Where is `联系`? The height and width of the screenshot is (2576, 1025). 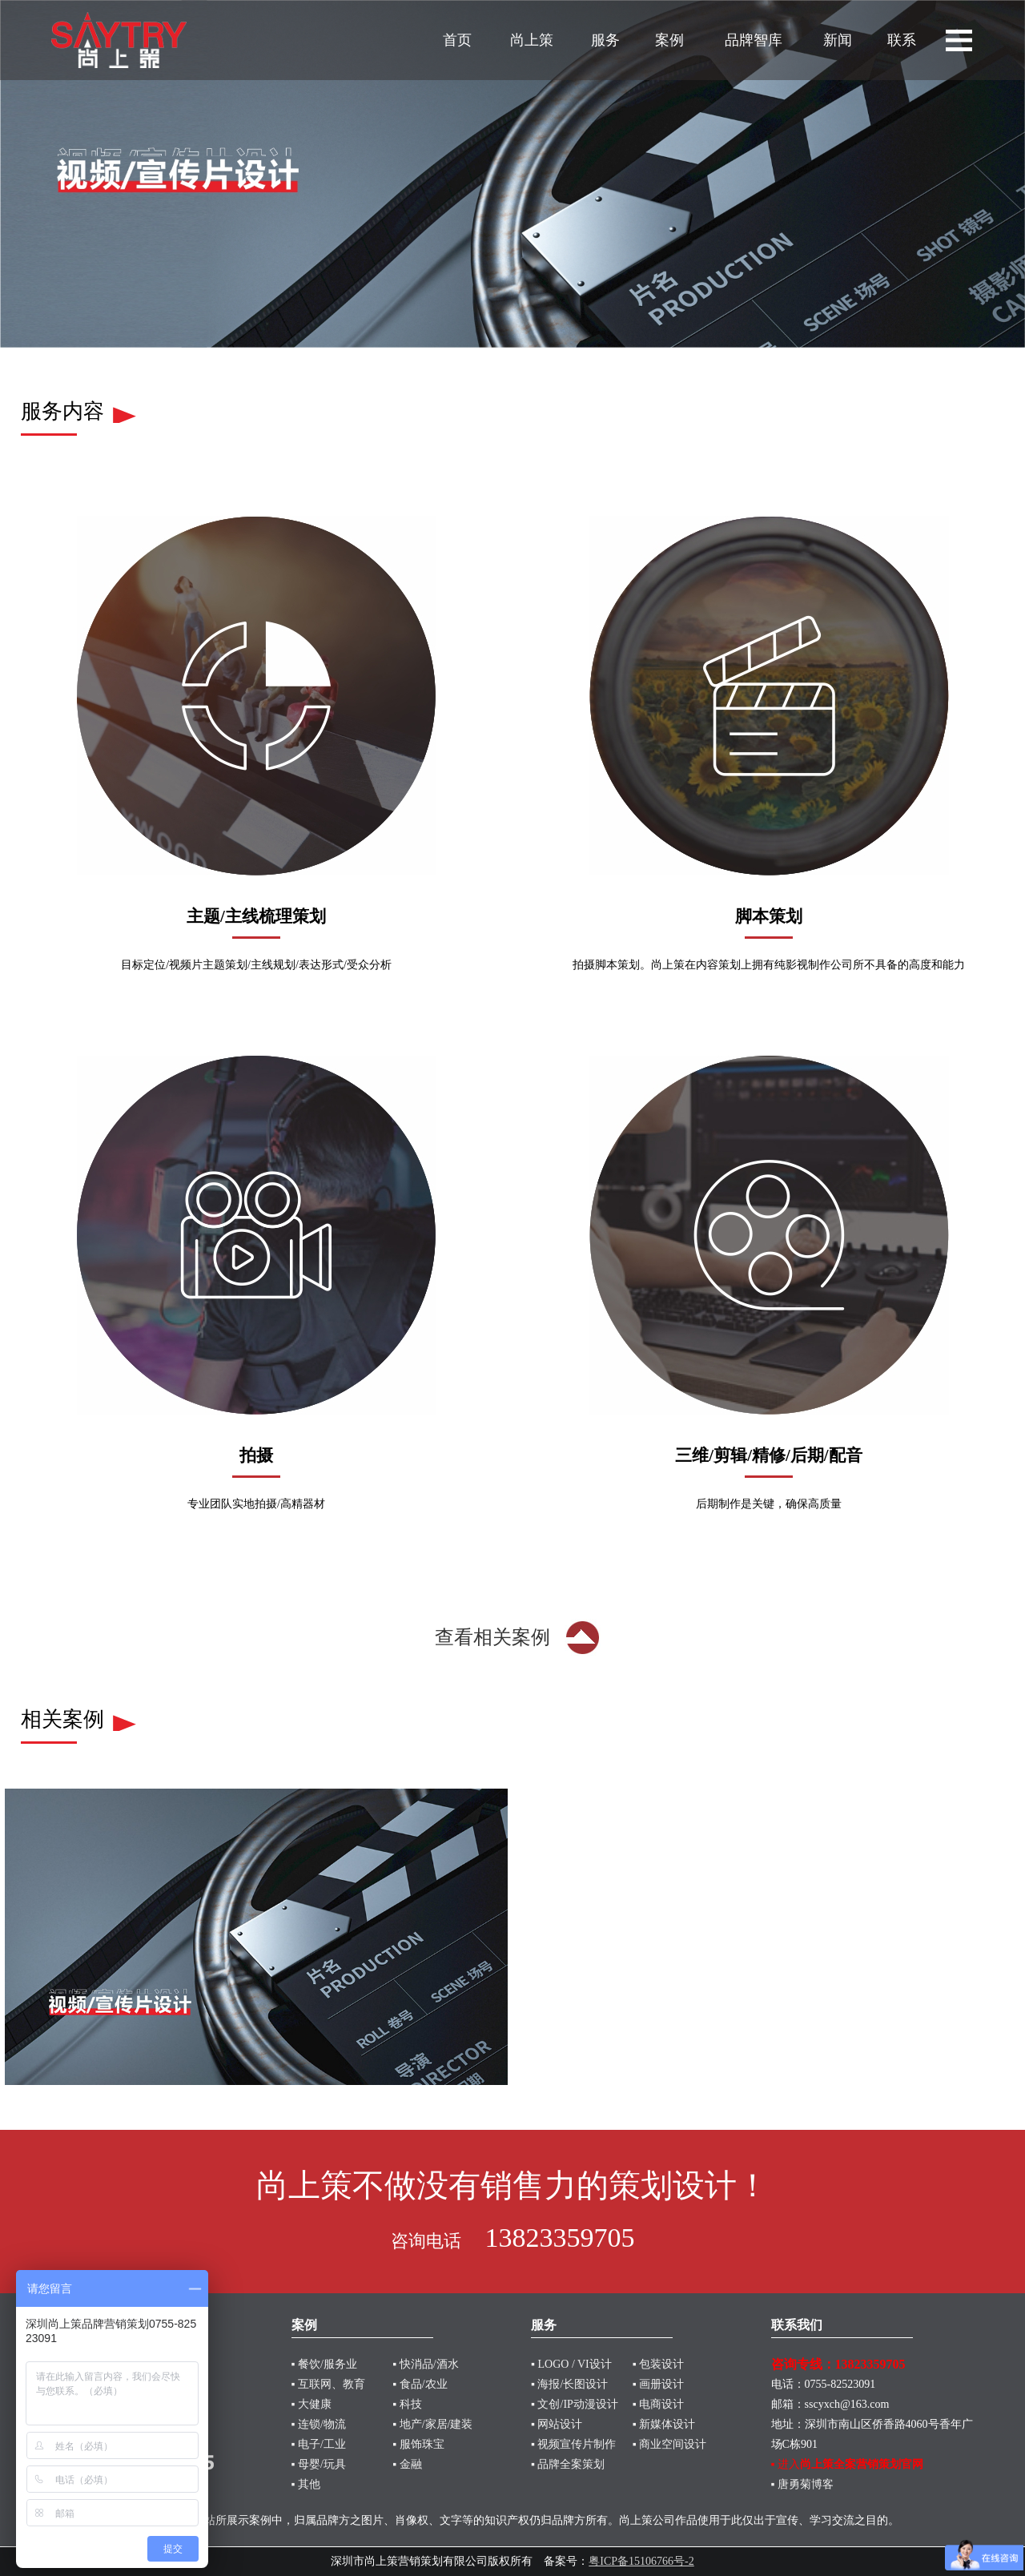
联系 is located at coordinates (901, 40).